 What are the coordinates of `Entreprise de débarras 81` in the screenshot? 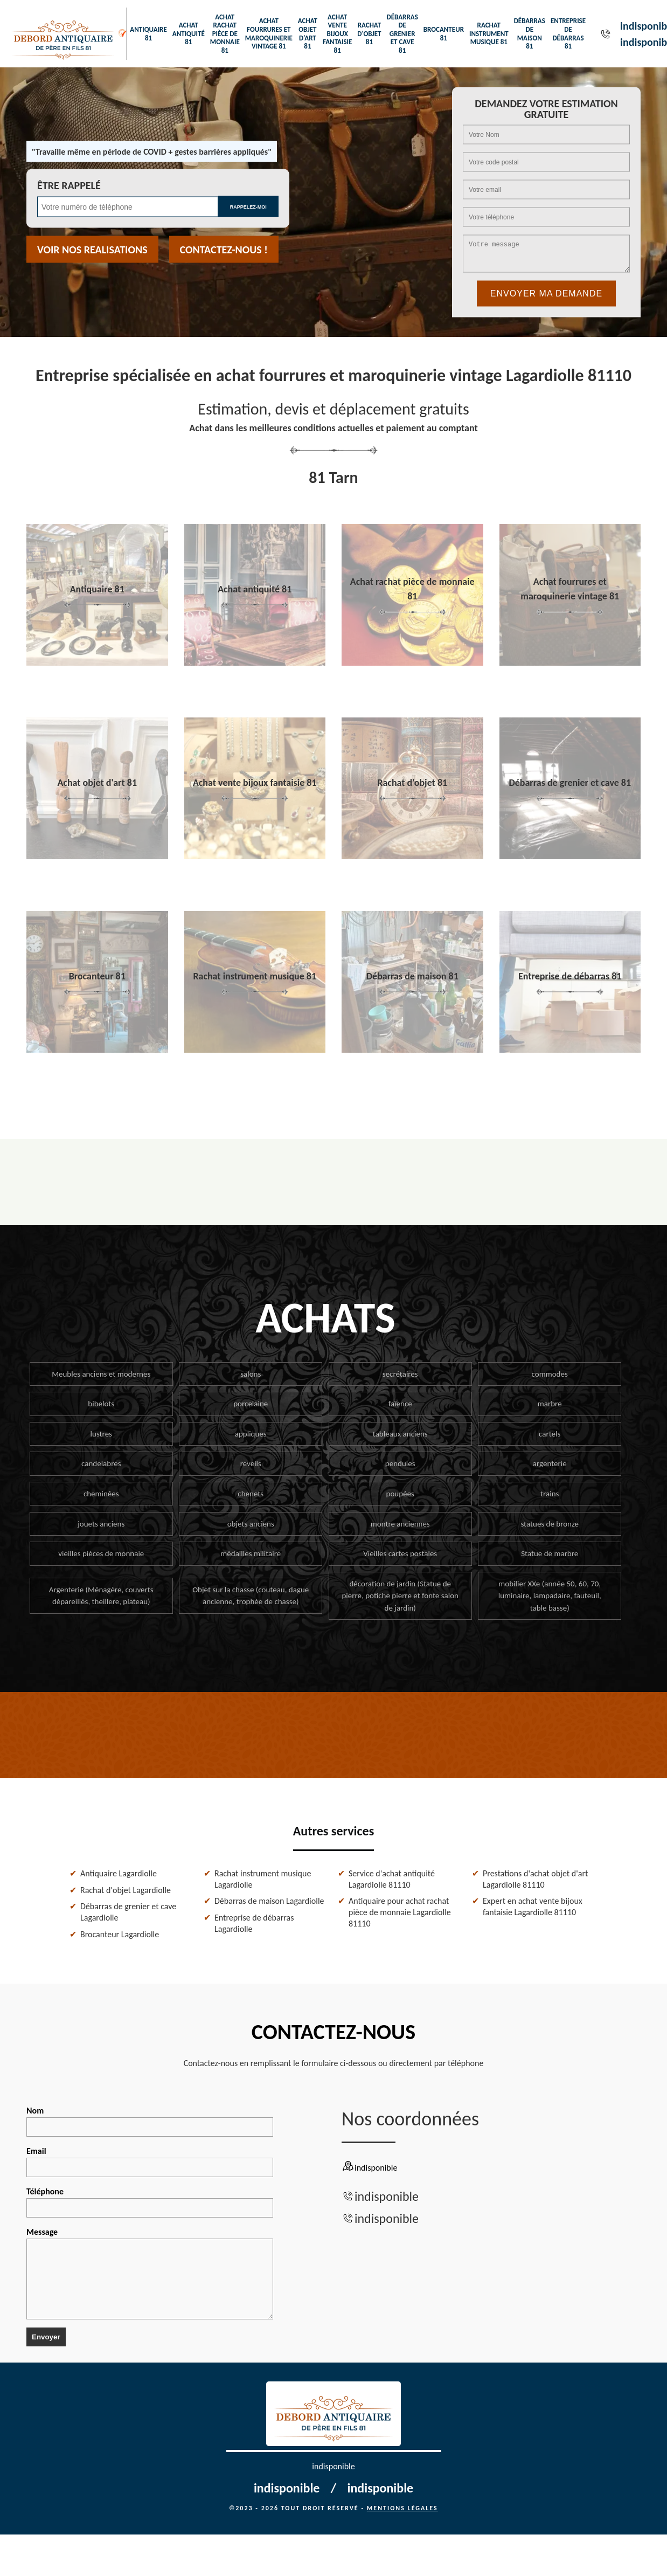 It's located at (568, 33).